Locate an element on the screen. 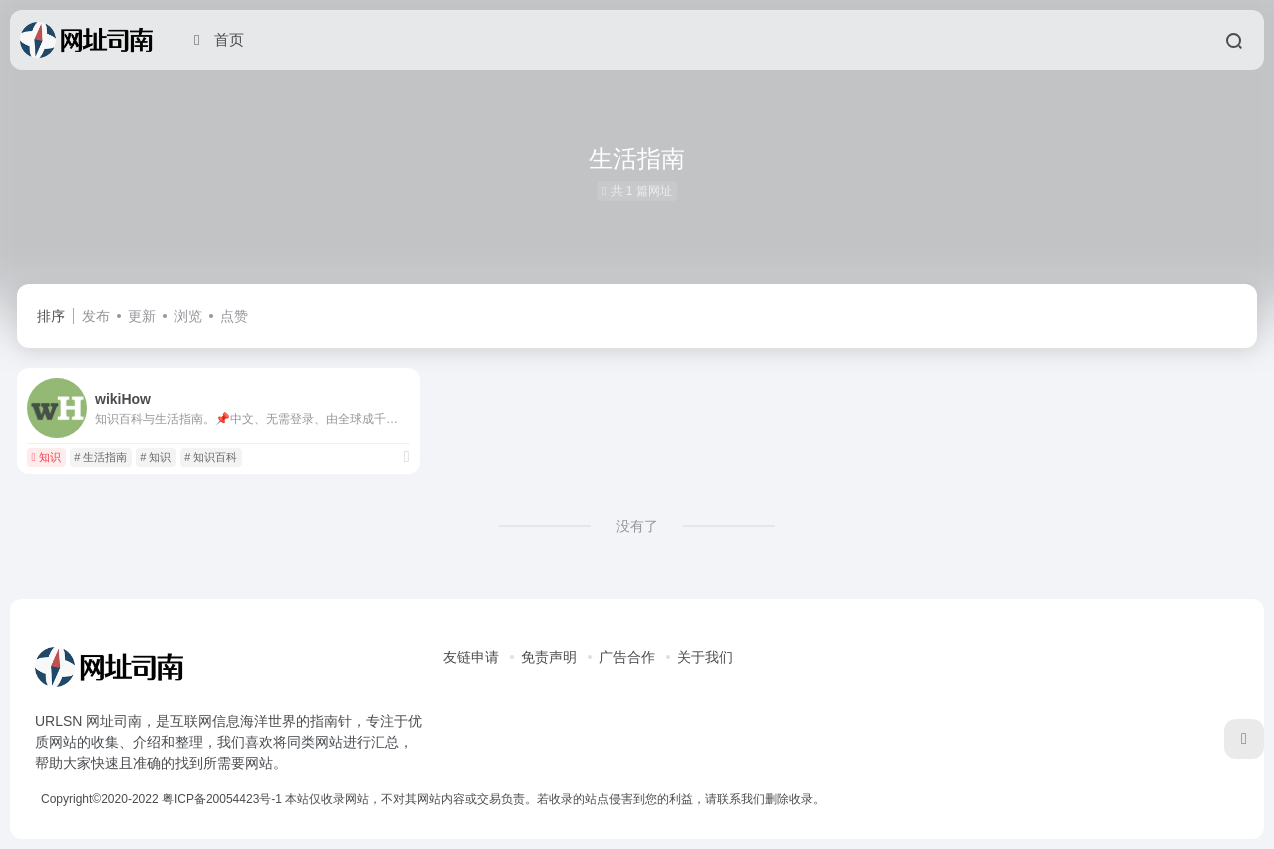  广告合作 is located at coordinates (627, 657).